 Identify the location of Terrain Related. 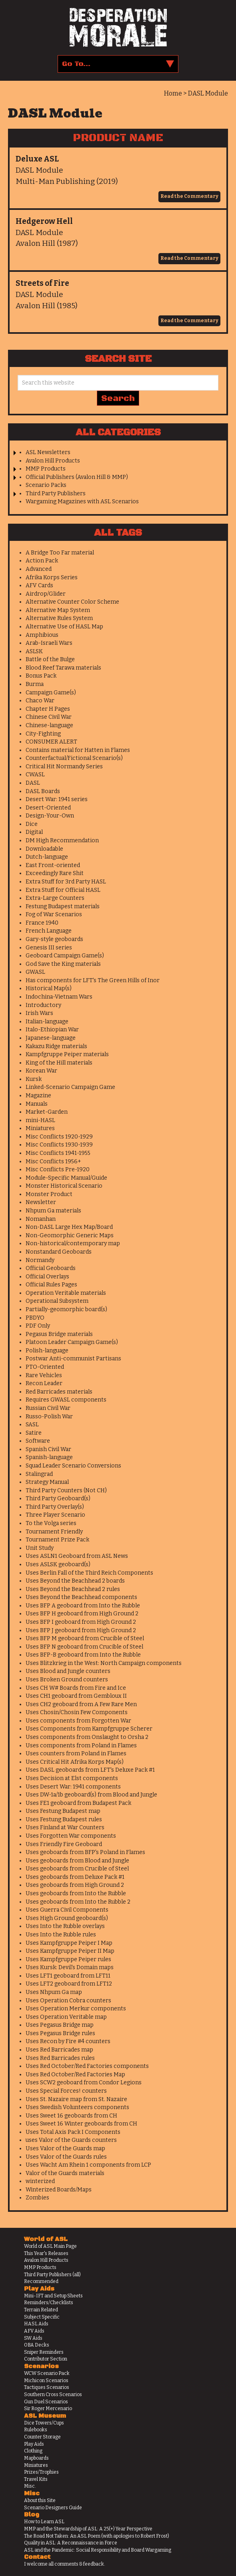
(41, 2310).